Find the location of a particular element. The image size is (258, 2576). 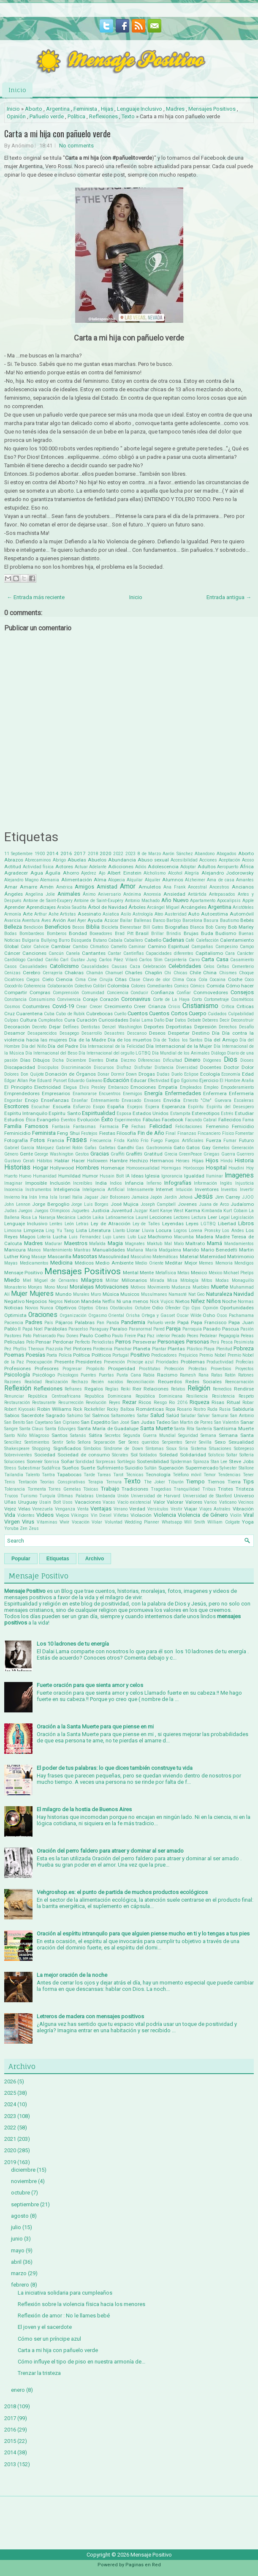

Imaginar is located at coordinates (13, 1183).